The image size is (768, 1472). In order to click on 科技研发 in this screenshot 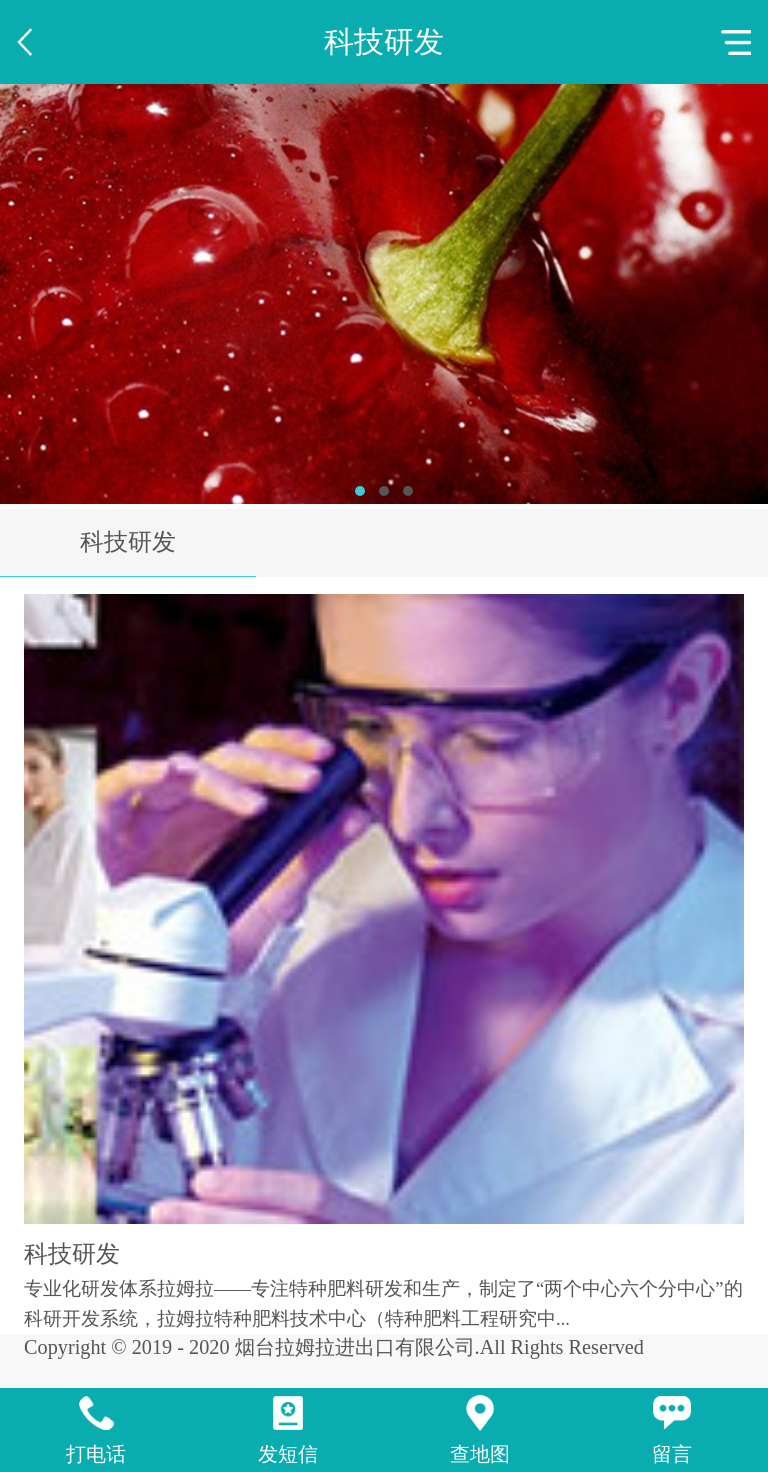, I will do `click(128, 542)`.